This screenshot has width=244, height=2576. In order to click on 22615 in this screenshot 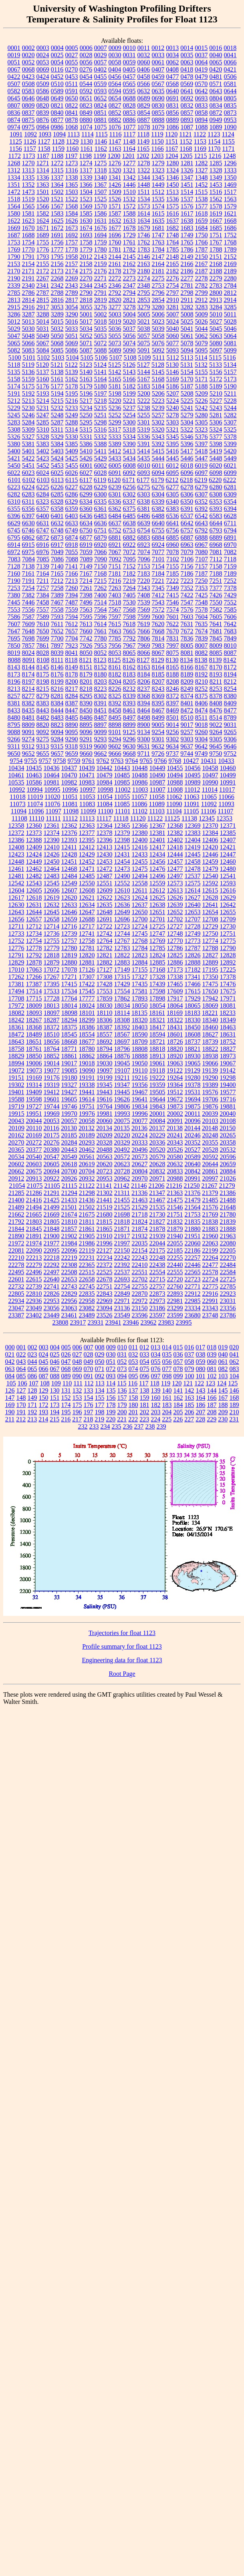, I will do `click(34, 1279)`.